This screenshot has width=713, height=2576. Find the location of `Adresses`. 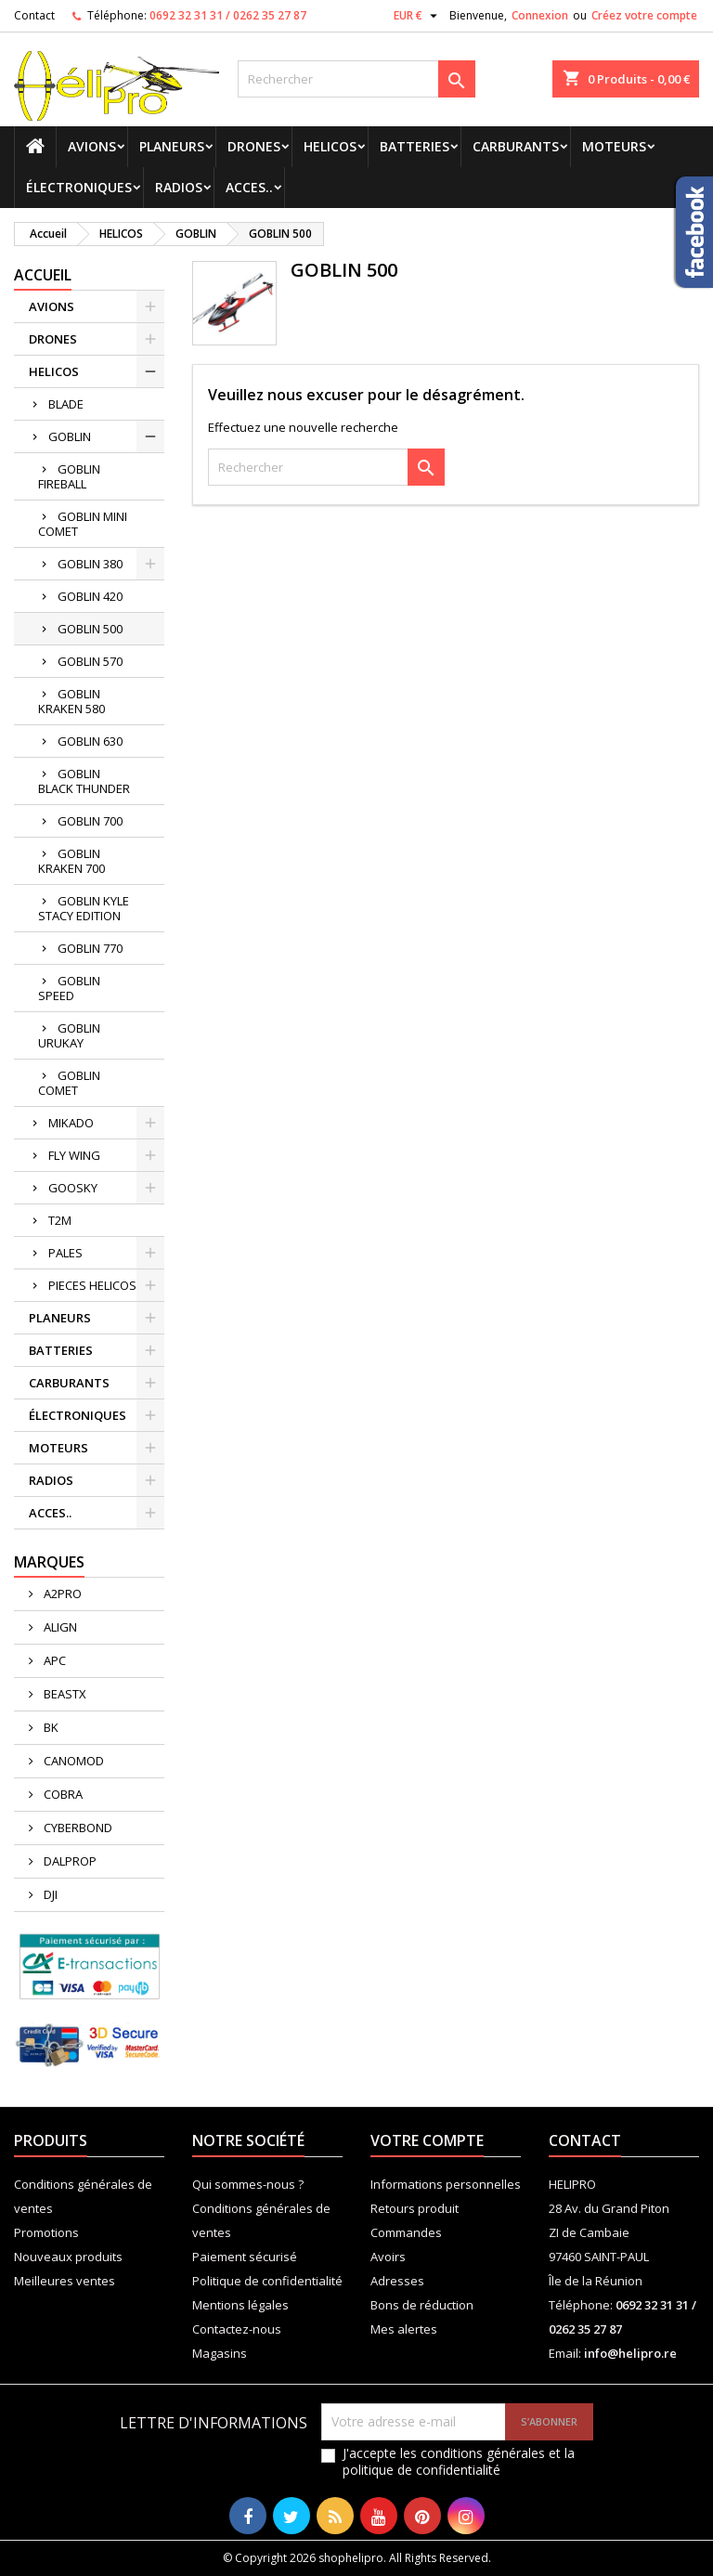

Adresses is located at coordinates (397, 2280).